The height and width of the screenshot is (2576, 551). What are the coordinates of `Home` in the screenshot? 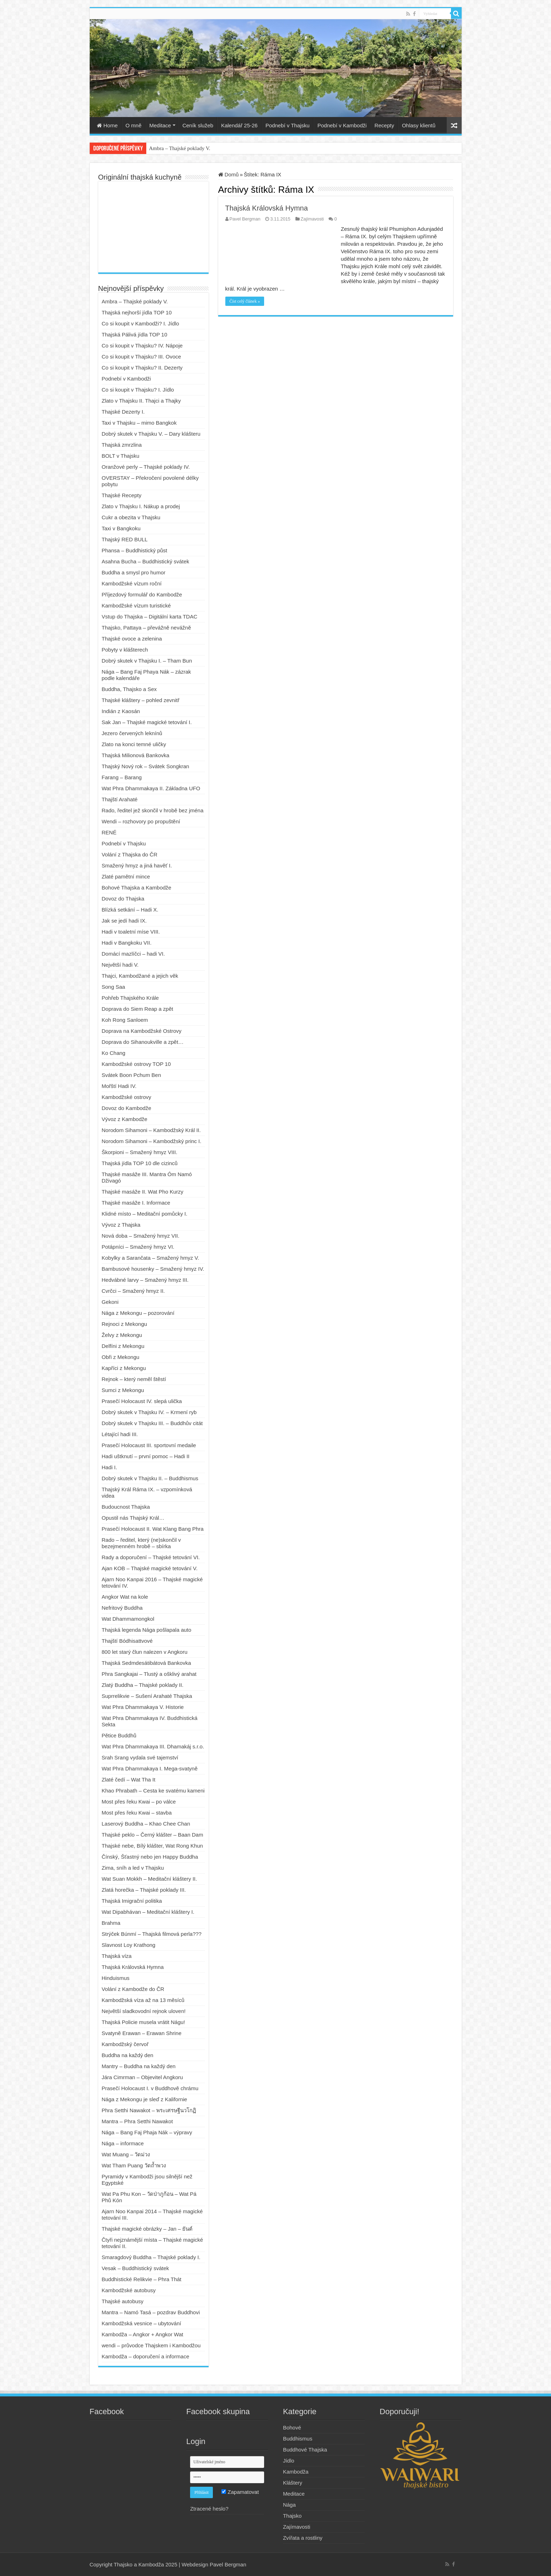 It's located at (107, 125).